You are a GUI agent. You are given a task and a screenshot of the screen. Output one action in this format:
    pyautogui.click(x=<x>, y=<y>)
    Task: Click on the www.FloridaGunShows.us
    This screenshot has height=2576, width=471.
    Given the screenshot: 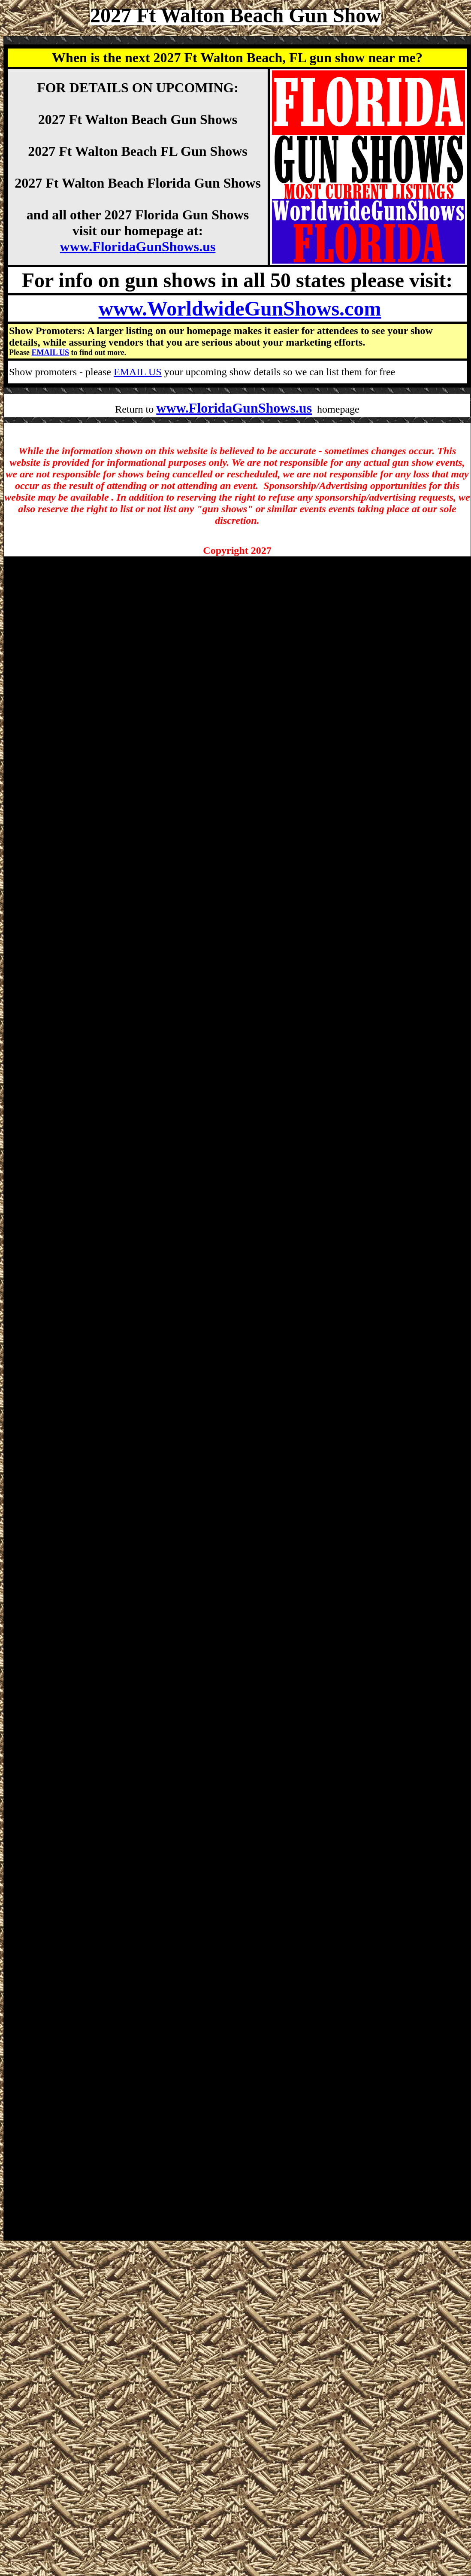 What is the action you would take?
    pyautogui.click(x=138, y=246)
    